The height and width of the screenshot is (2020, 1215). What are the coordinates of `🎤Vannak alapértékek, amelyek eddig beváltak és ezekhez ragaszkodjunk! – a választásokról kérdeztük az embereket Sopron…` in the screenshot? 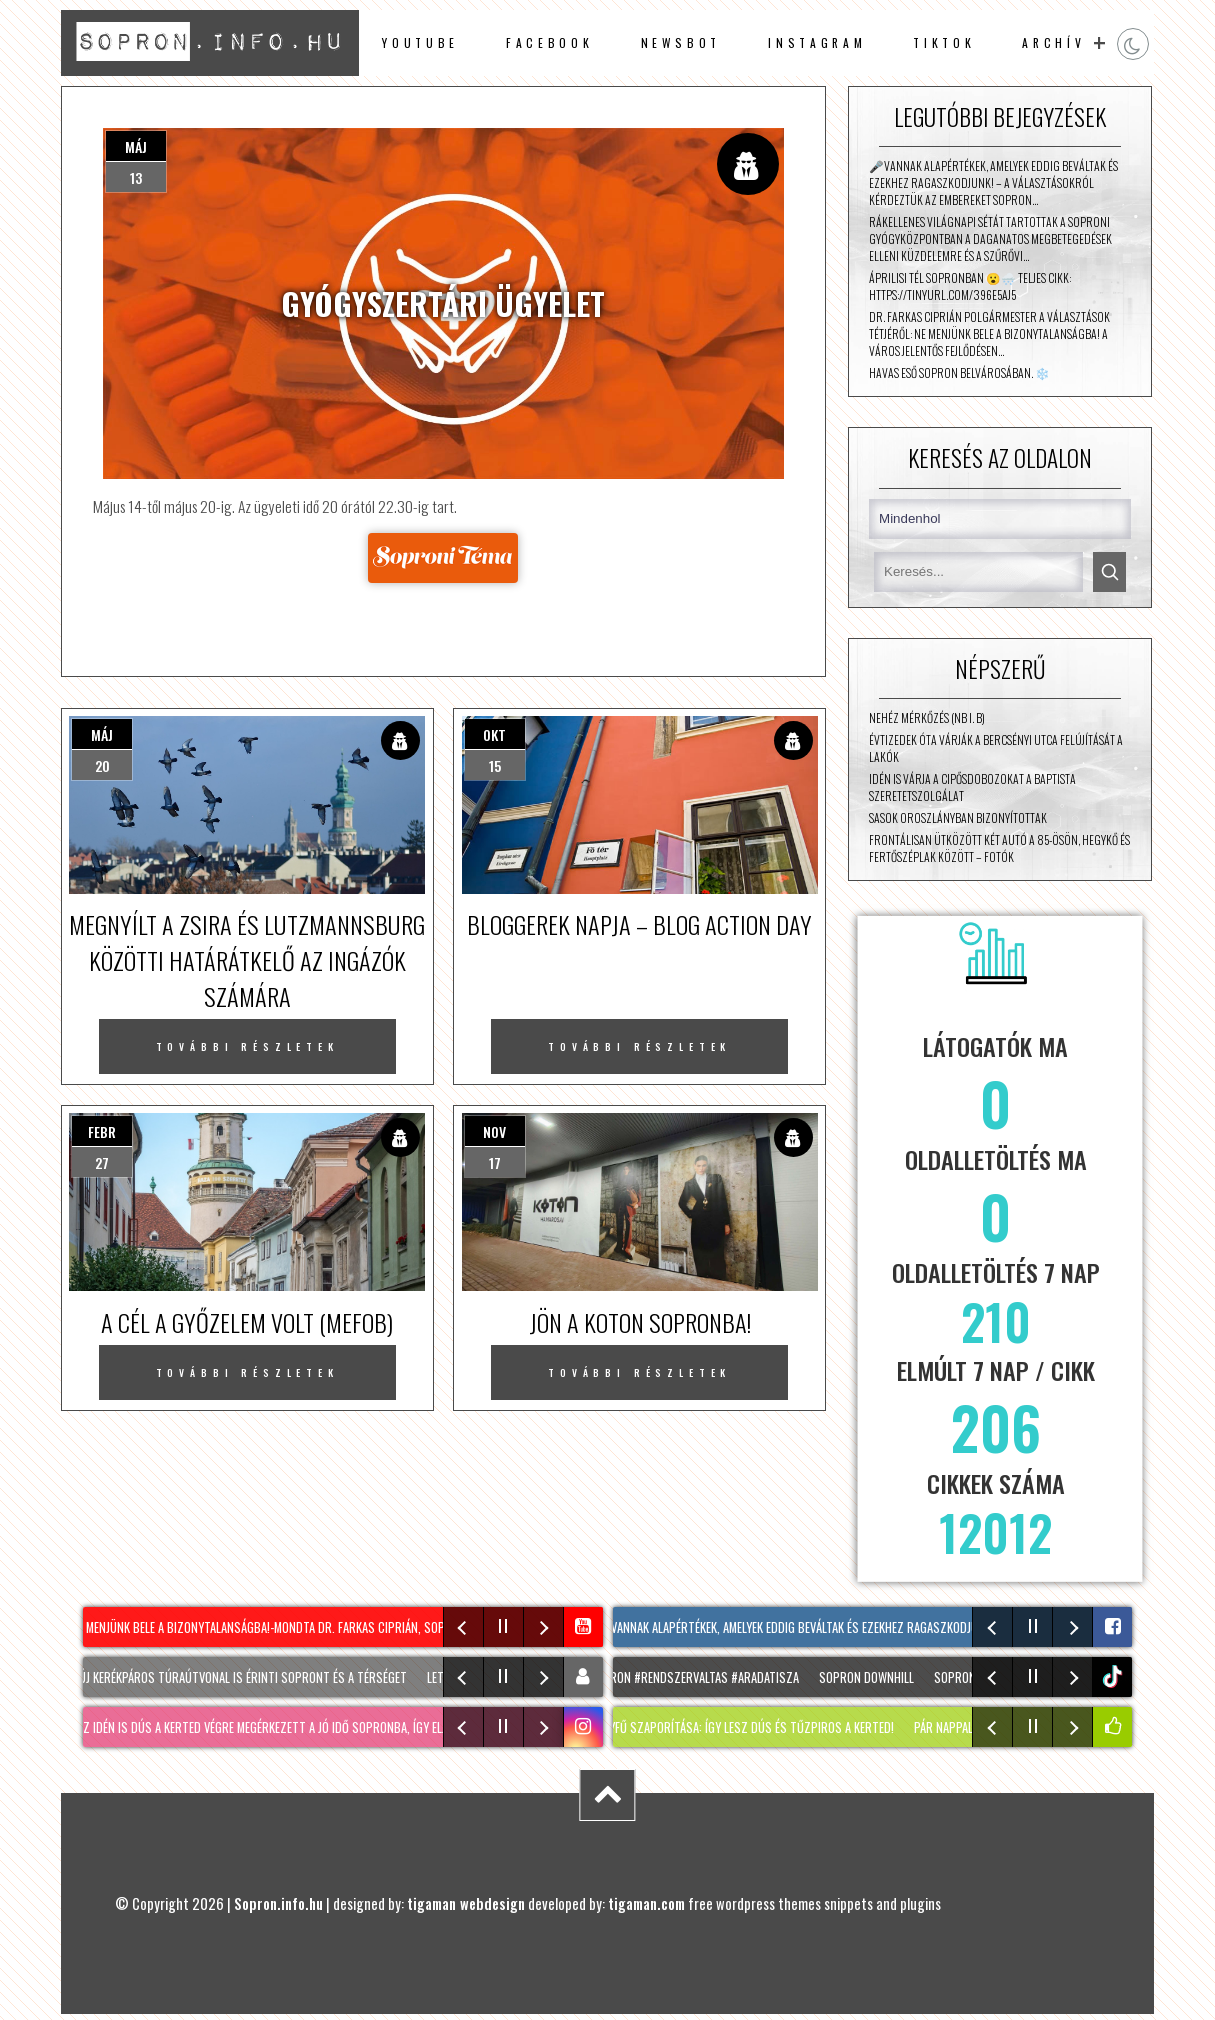 It's located at (993, 182).